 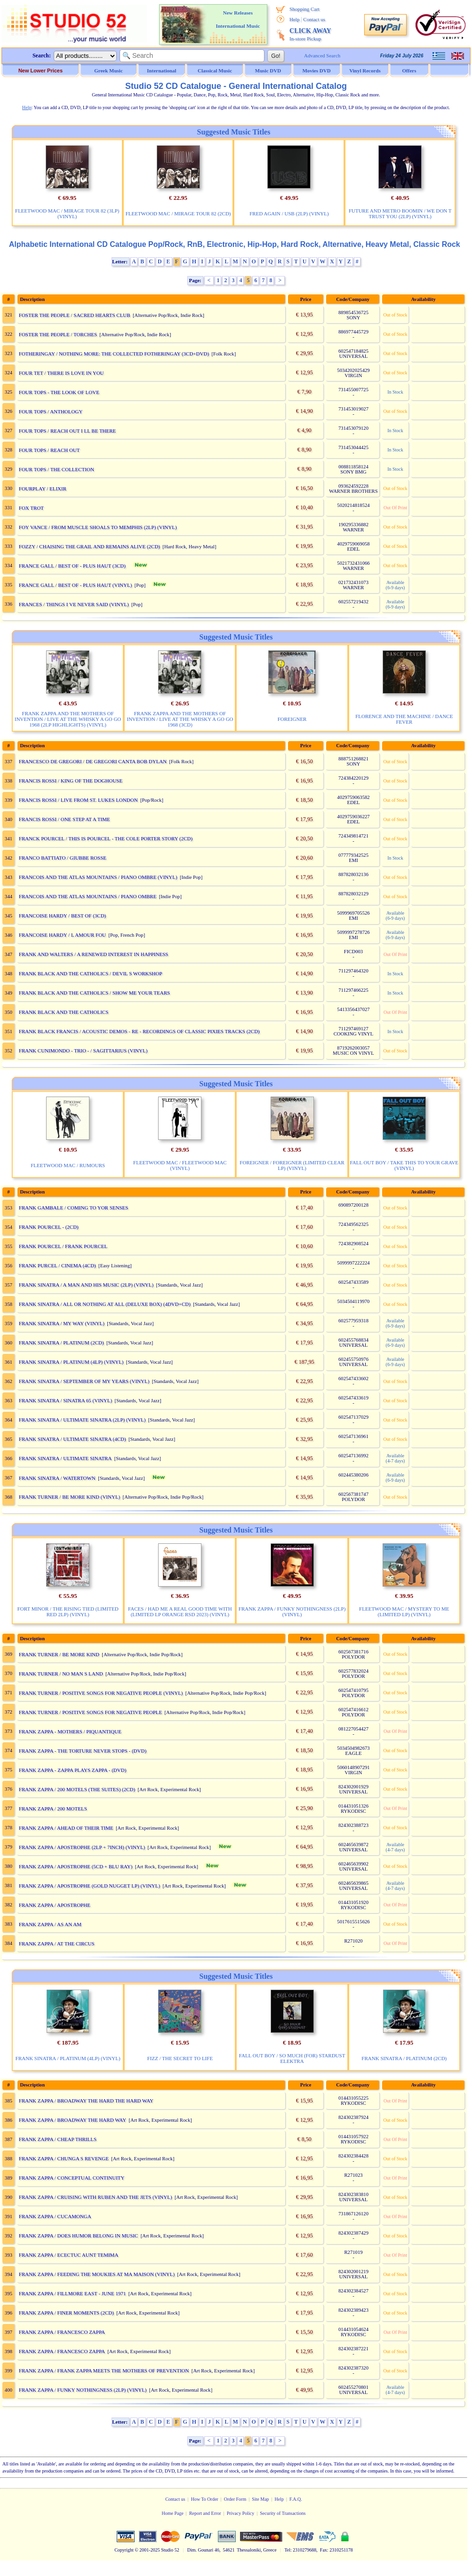 What do you see at coordinates (65, 1400) in the screenshot?
I see `FRANK SINATRA / SINATRA 65 (VINYL)` at bounding box center [65, 1400].